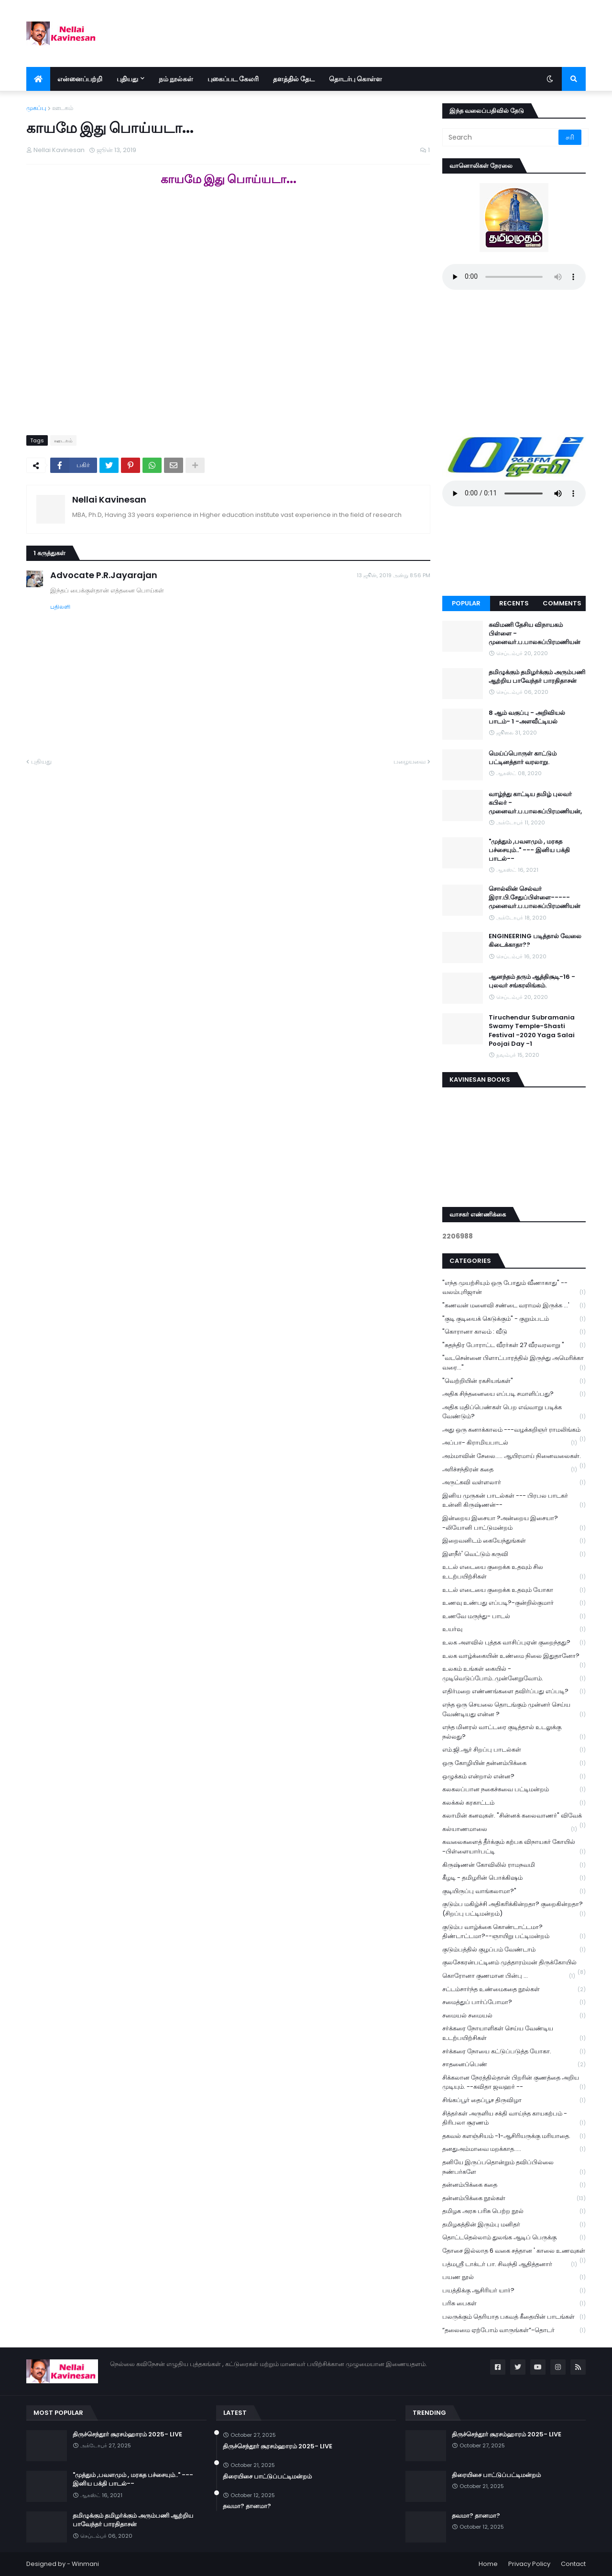  I want to click on கீழடி - தமிழரின் பொக்கிஷம், so click(514, 1878).